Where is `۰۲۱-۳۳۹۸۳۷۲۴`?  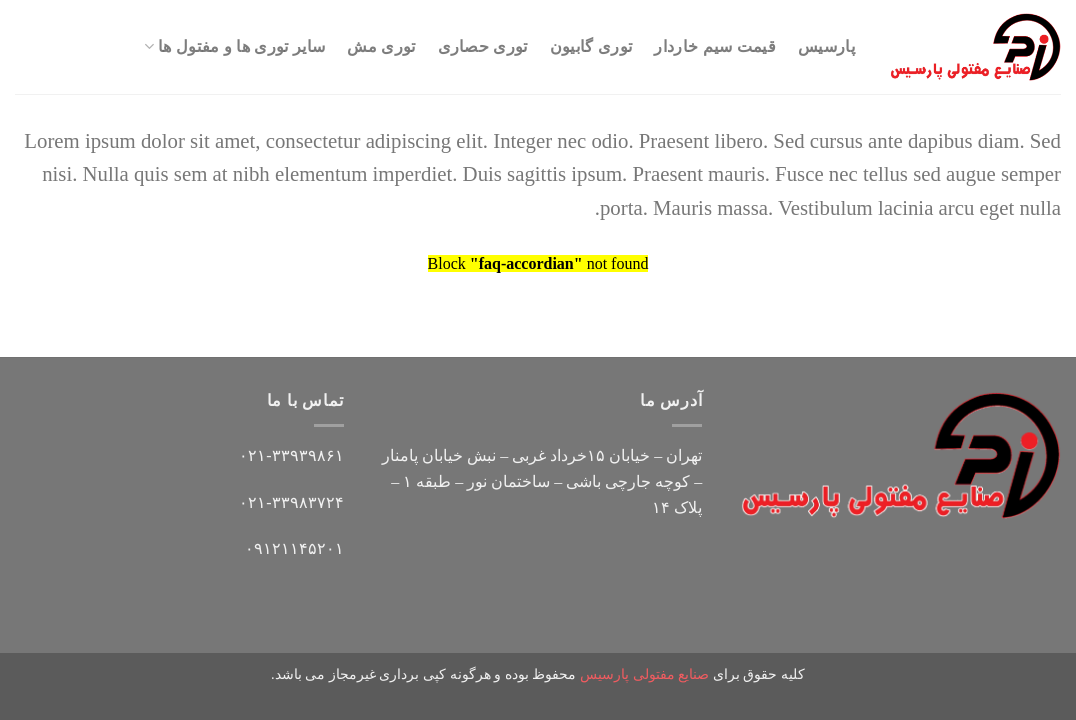 ۰۲۱-۳۳۹۸۳۷۲۴ is located at coordinates (291, 502).